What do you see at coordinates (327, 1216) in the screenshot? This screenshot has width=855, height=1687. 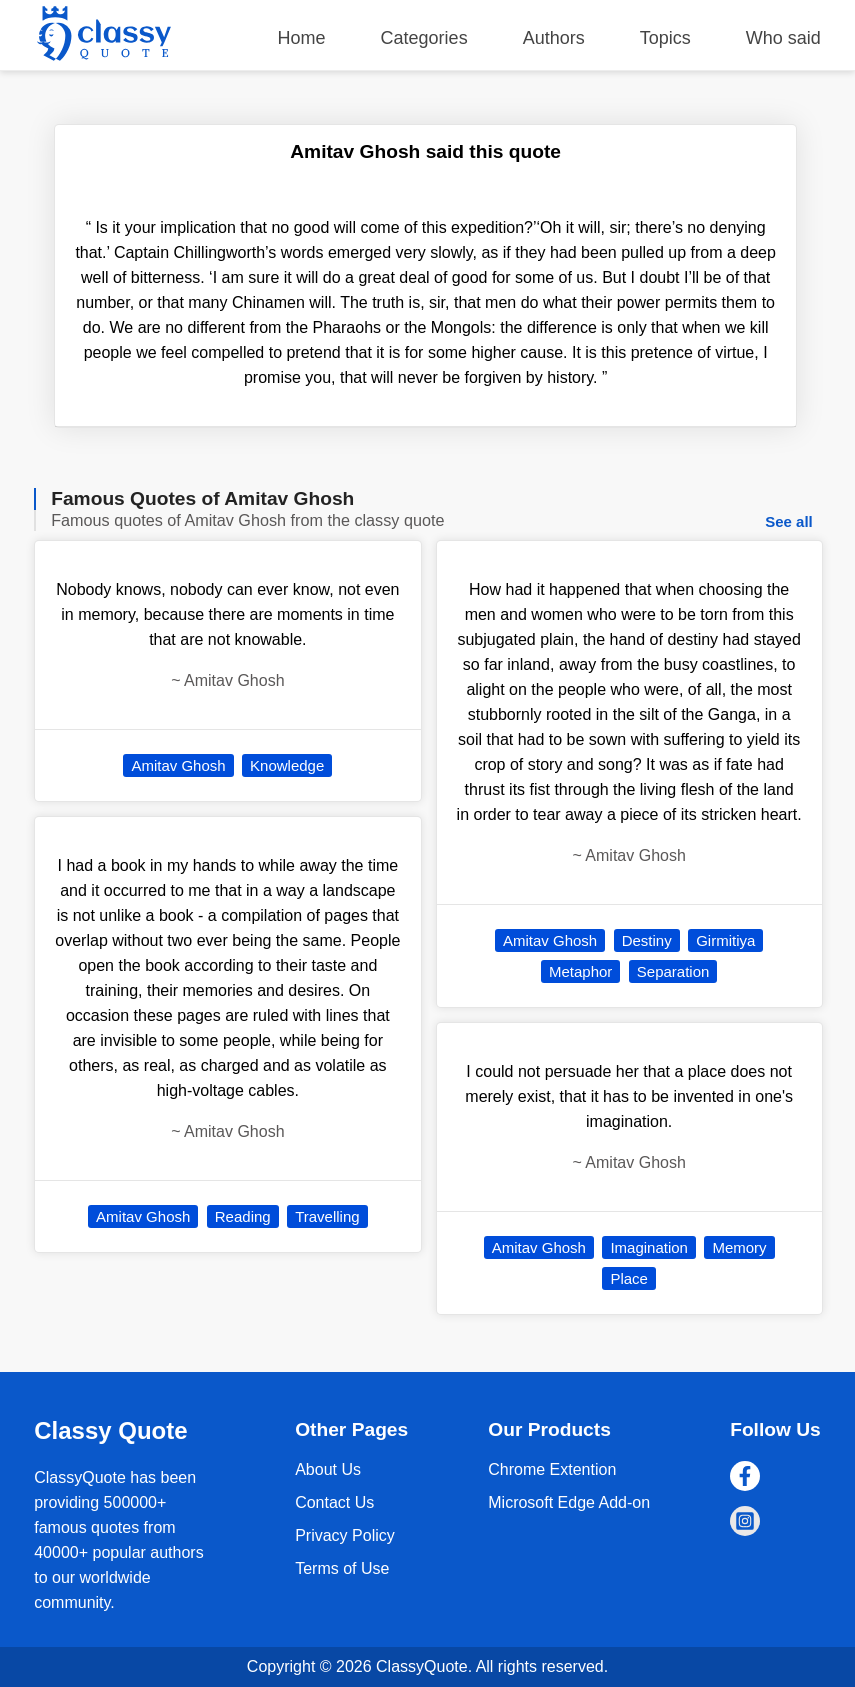 I see `Travelling` at bounding box center [327, 1216].